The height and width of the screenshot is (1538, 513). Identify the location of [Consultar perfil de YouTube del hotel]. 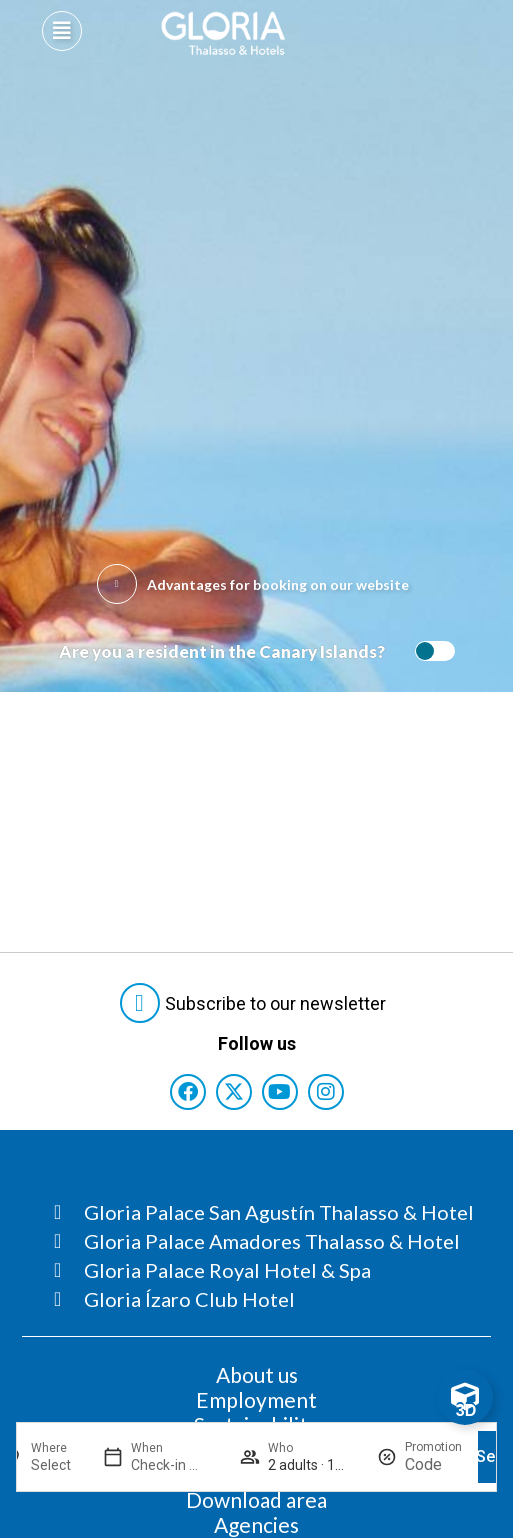
(280, 1092).